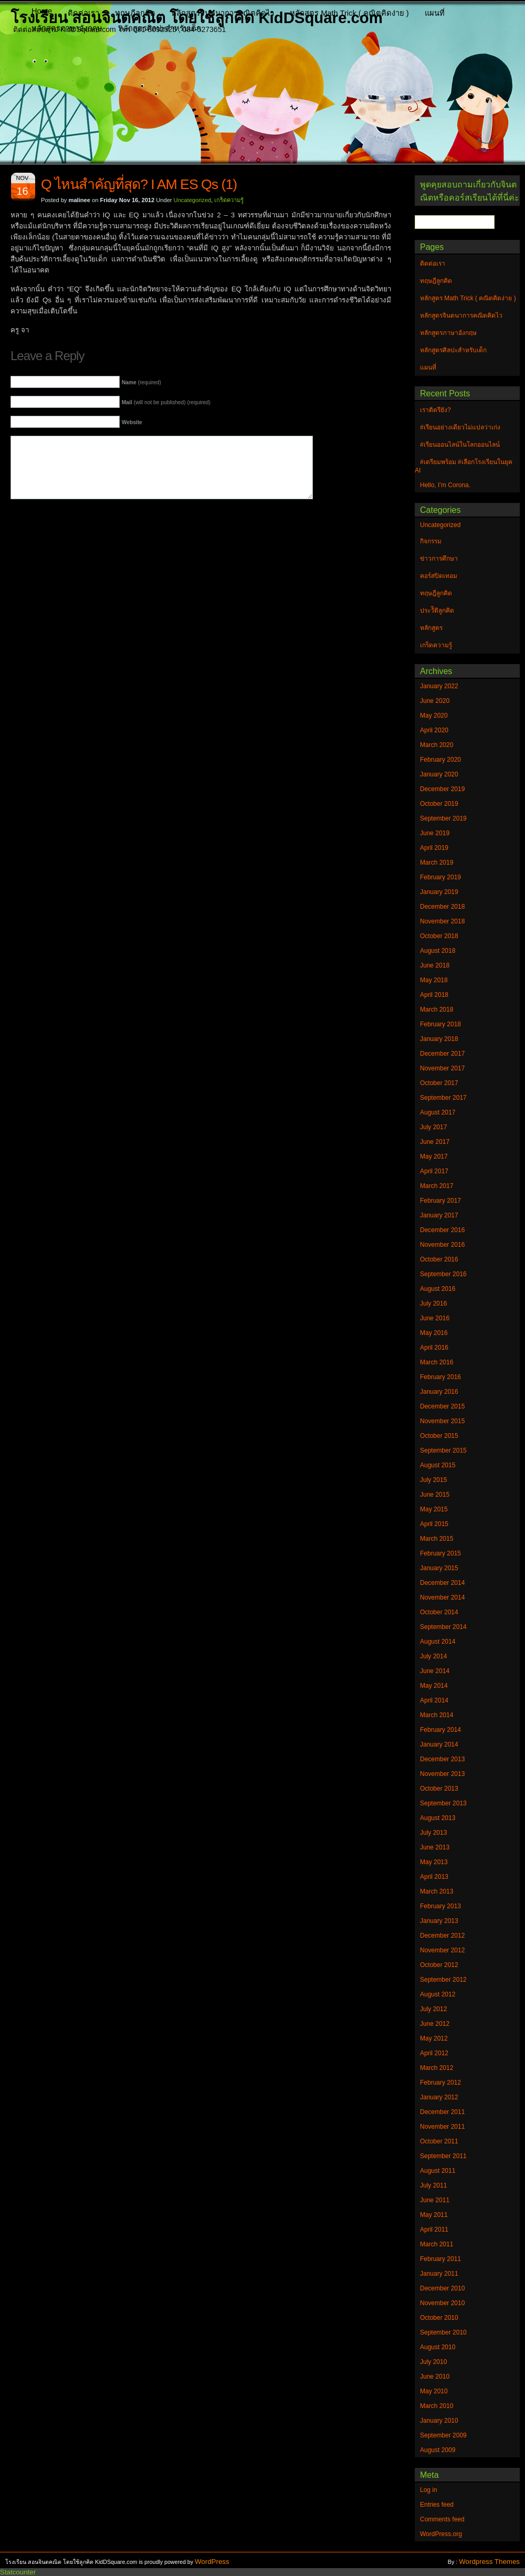 Image resolution: width=525 pixels, height=2576 pixels. I want to click on May 2017, so click(434, 1156).